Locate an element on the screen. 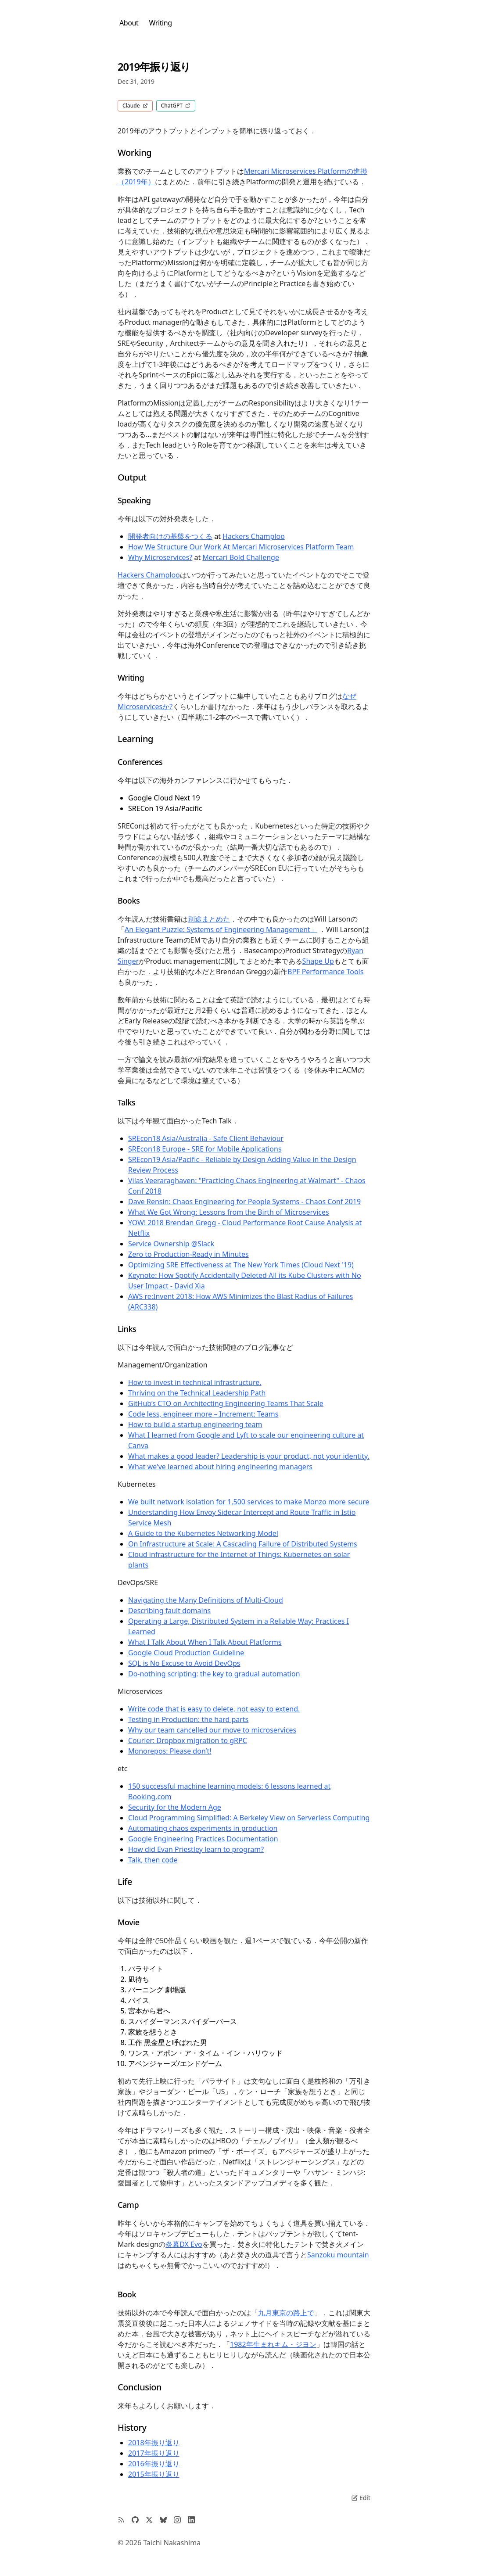 Image resolution: width=488 pixels, height=2576 pixels. ChatGPT is located at coordinates (175, 105).